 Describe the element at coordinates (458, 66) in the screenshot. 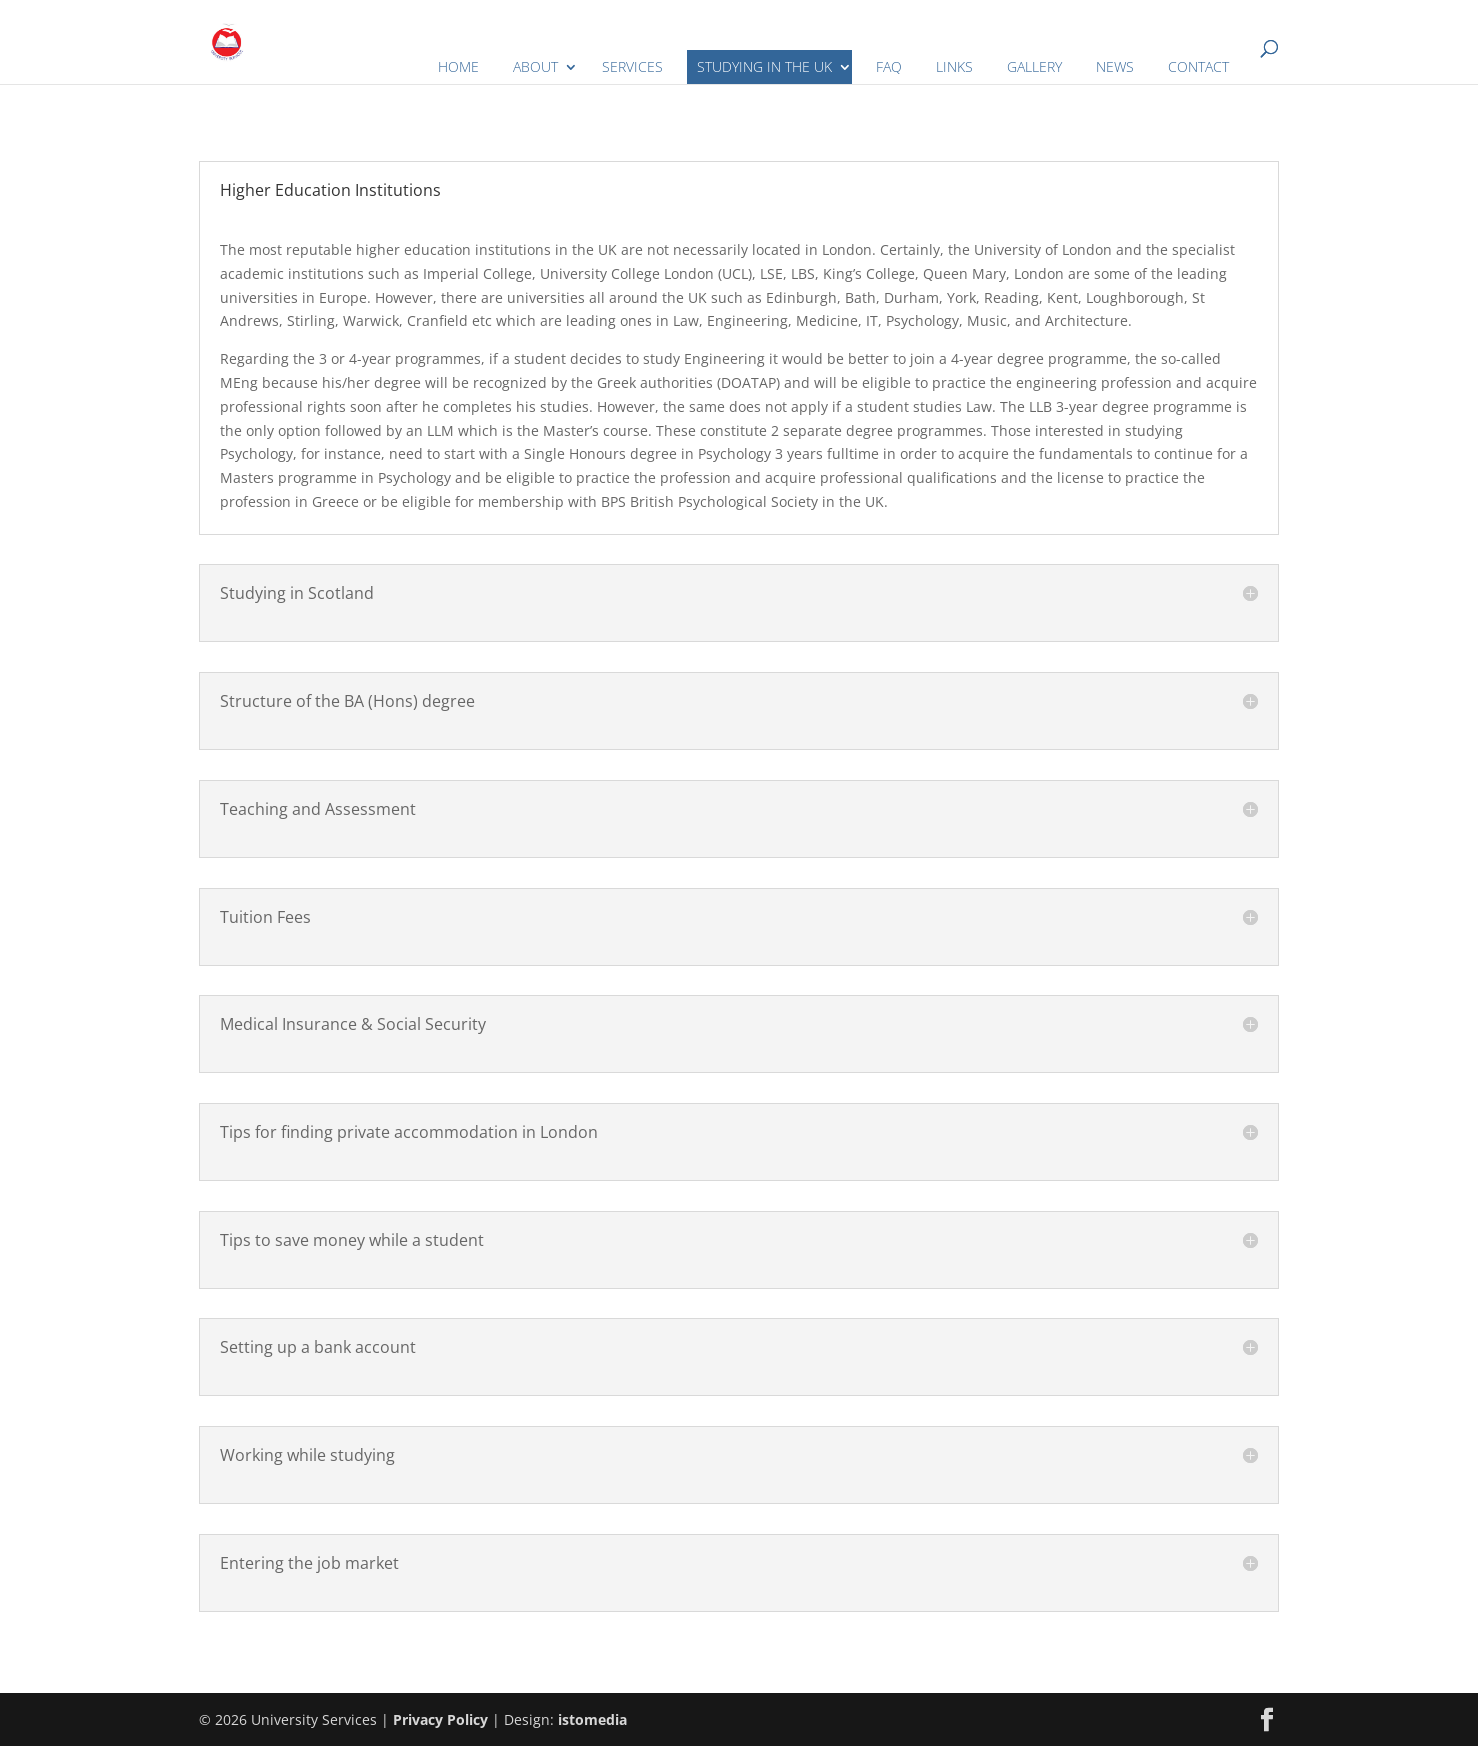

I see `HOME` at that location.